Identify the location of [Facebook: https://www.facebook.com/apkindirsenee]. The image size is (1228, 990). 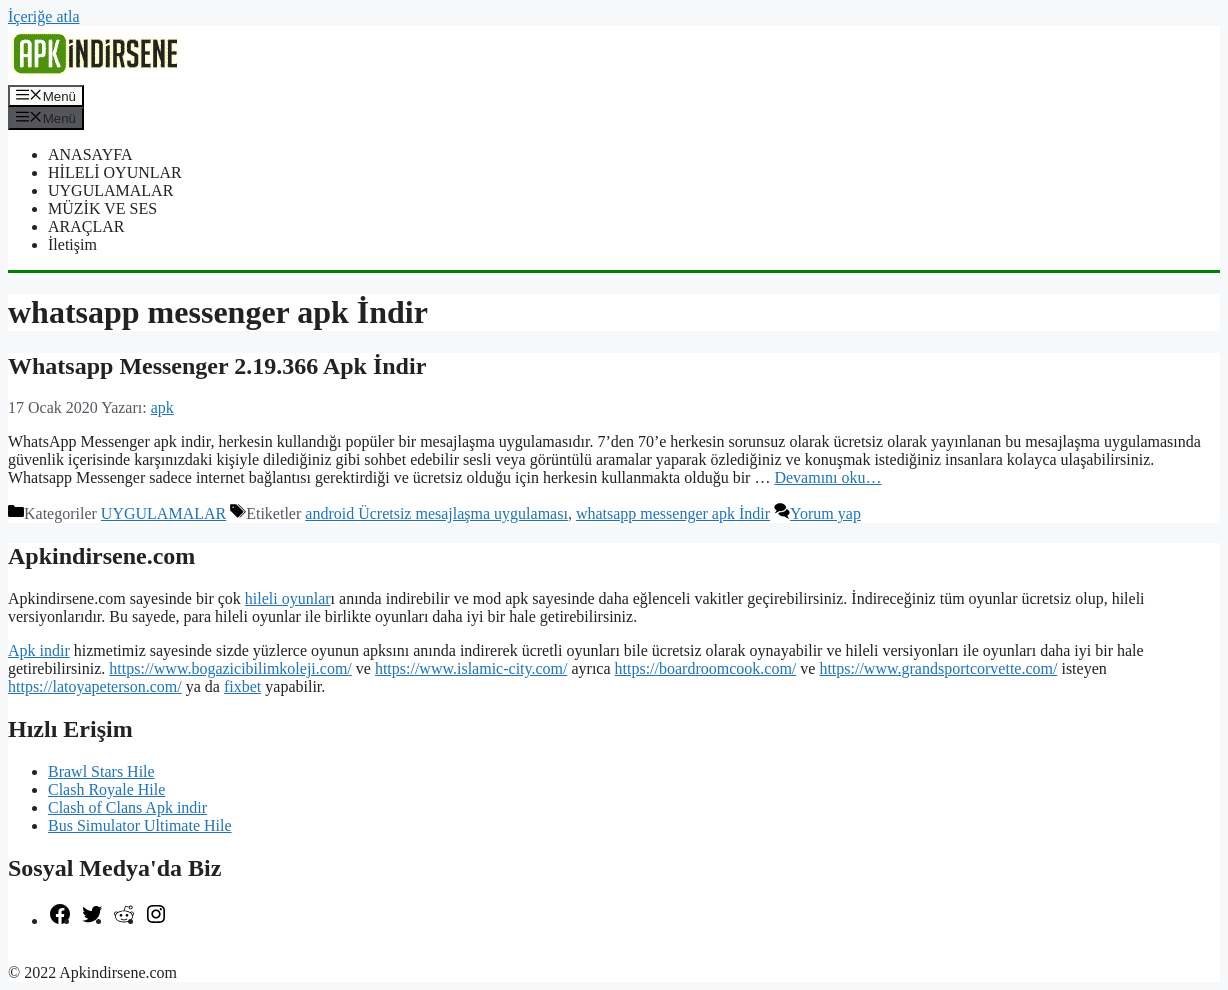
(60, 920).